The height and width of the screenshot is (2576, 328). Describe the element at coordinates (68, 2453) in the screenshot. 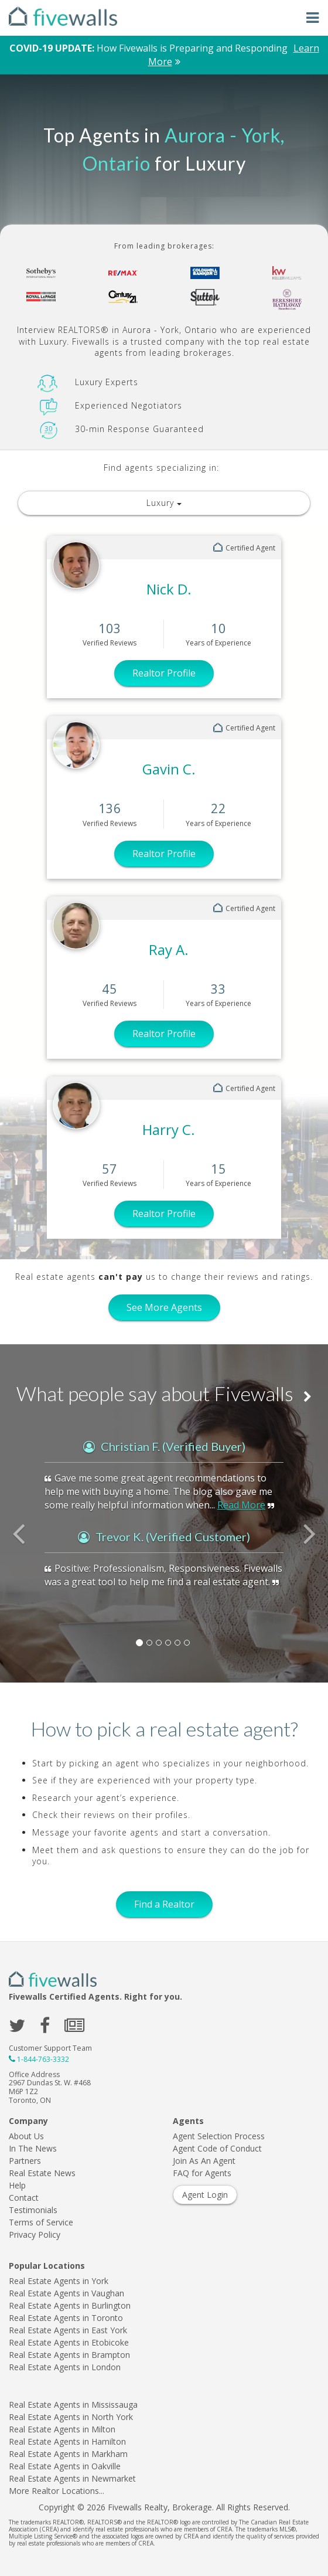

I see `Real Estate Agents in Markham` at that location.